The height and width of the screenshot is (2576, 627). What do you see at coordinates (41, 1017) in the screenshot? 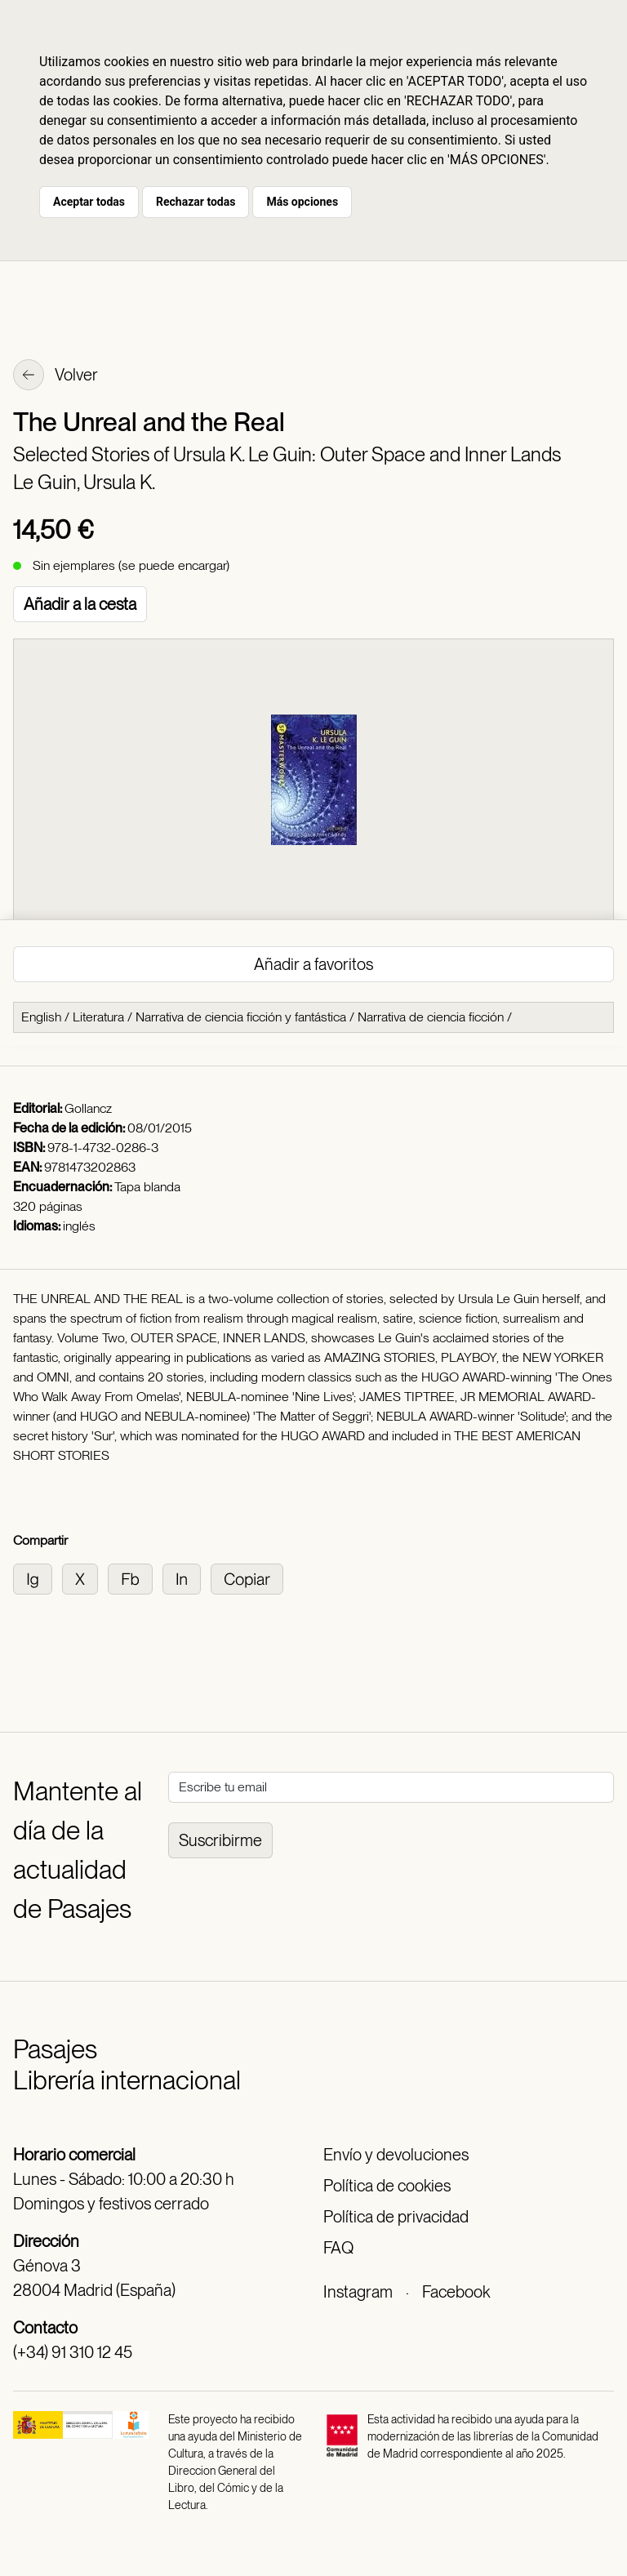
I see `English` at bounding box center [41, 1017].